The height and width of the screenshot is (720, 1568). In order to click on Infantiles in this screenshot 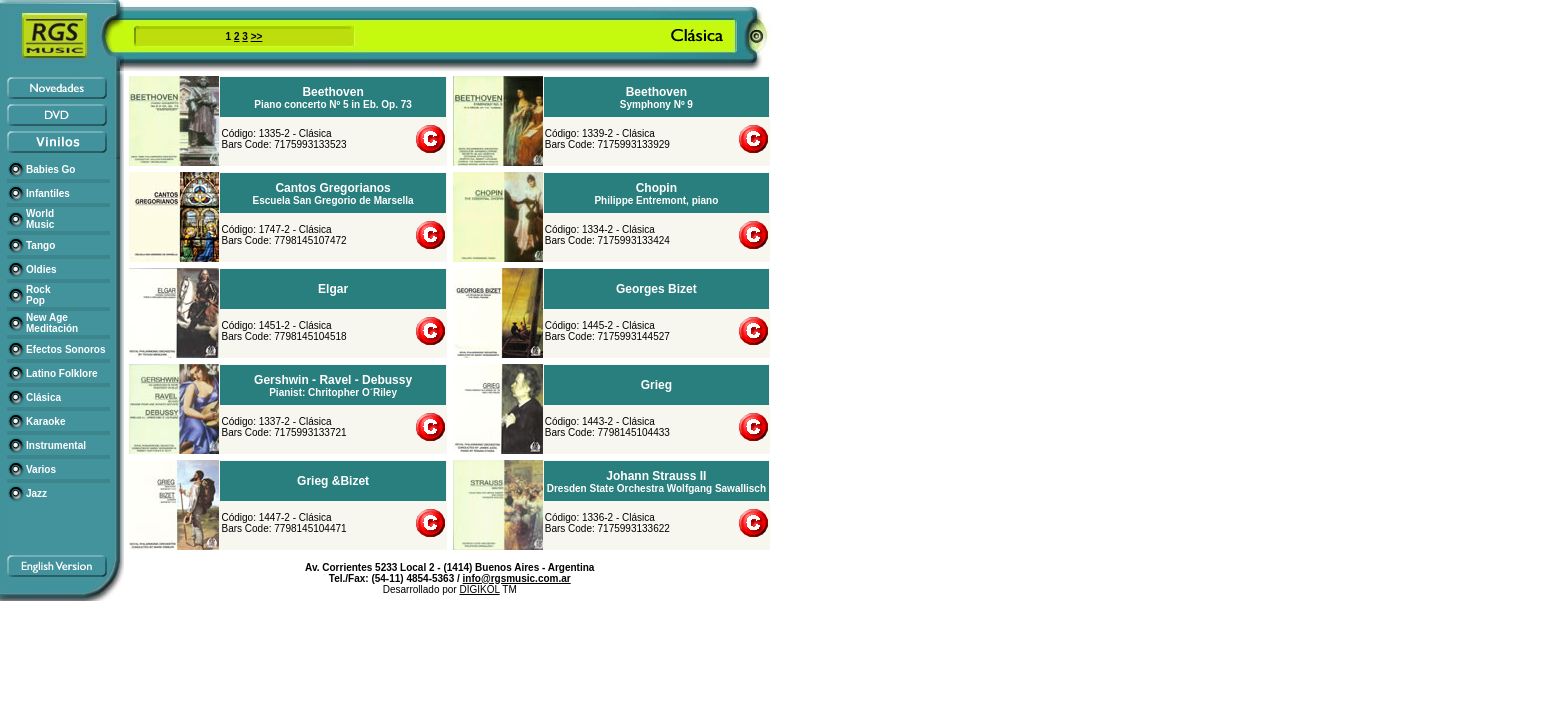, I will do `click(48, 193)`.